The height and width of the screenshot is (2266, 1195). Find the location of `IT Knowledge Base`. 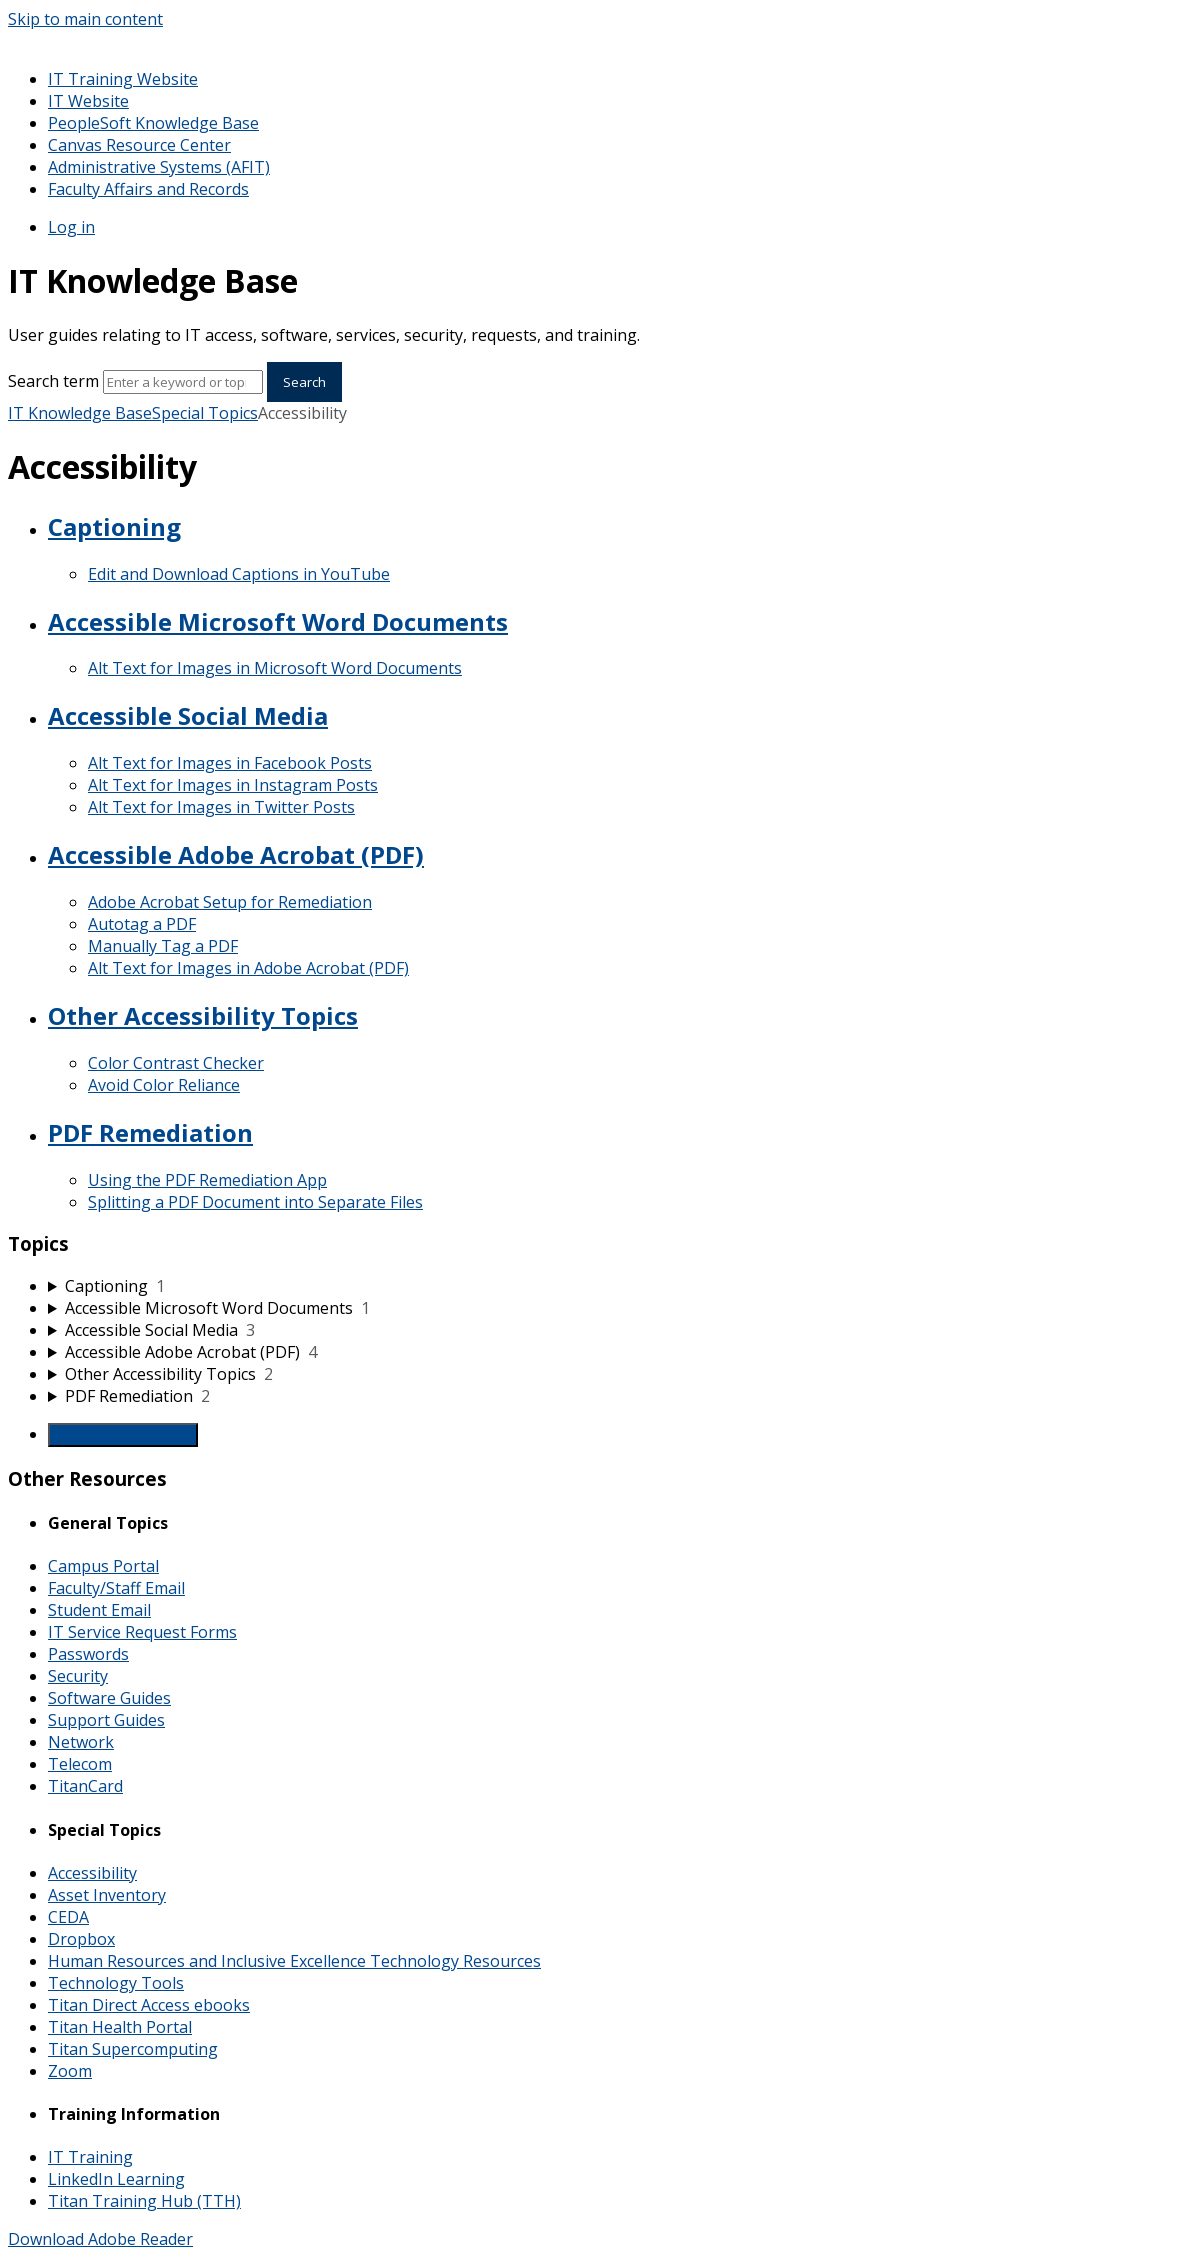

IT Knowledge Base is located at coordinates (80, 413).